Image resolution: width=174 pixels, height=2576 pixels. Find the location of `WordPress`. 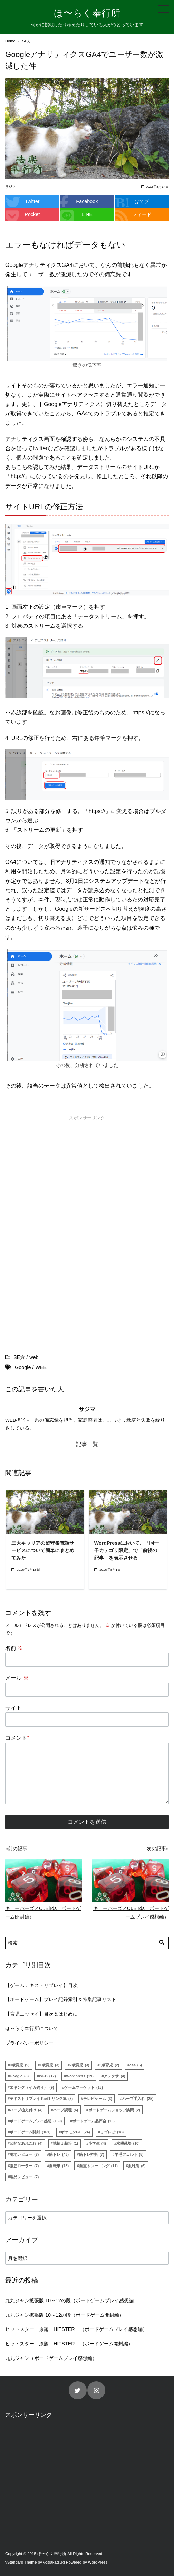

WordPress is located at coordinates (98, 2562).